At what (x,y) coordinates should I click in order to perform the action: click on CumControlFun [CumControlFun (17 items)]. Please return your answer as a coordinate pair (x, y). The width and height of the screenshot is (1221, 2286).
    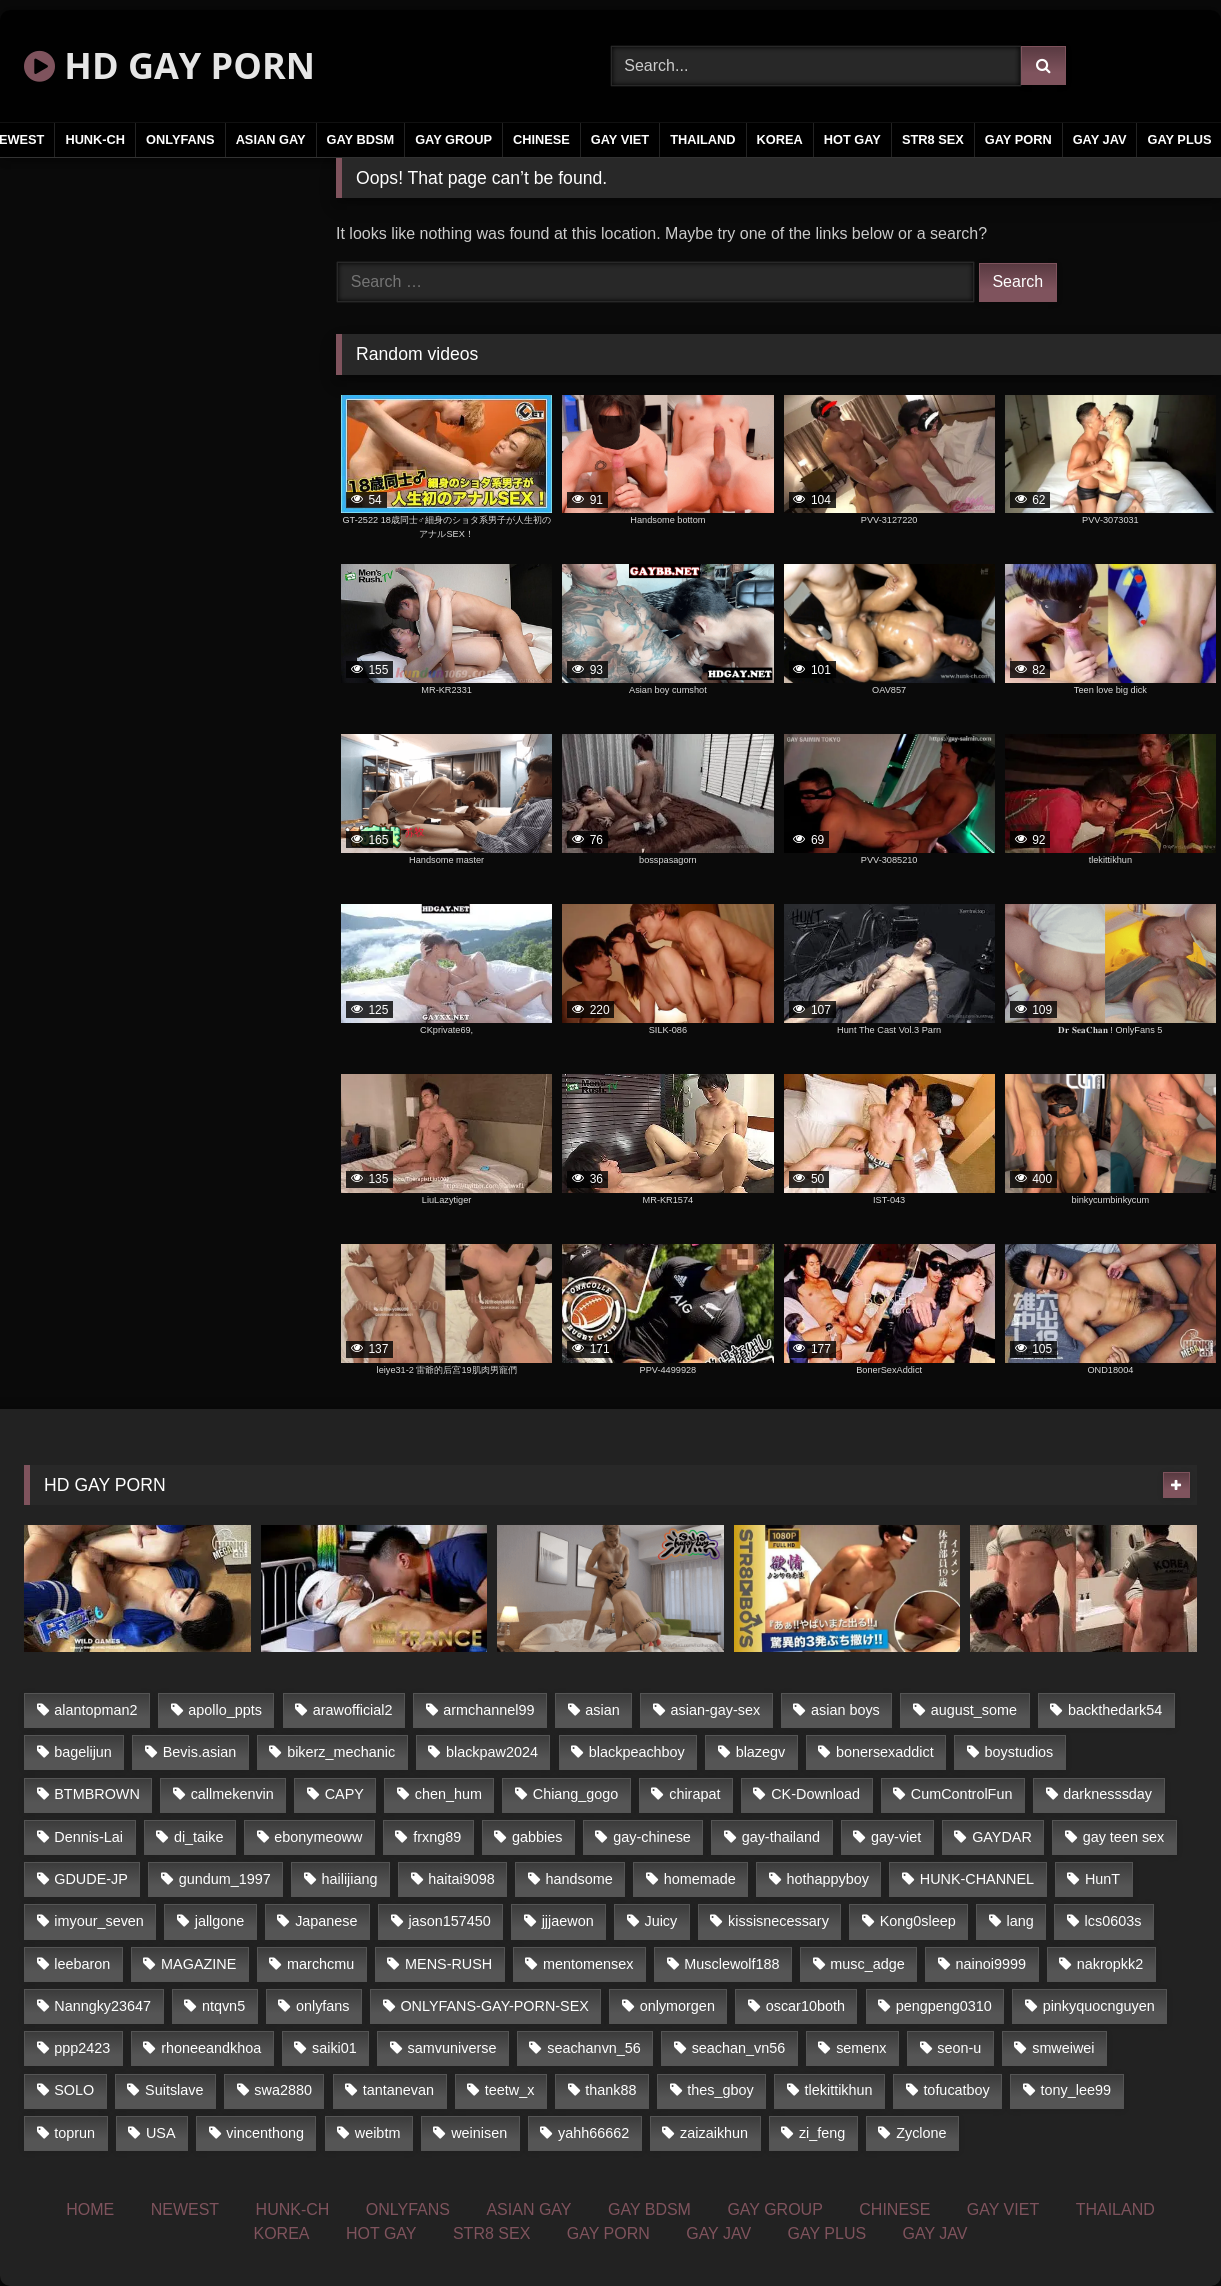
    Looking at the image, I should click on (962, 1794).